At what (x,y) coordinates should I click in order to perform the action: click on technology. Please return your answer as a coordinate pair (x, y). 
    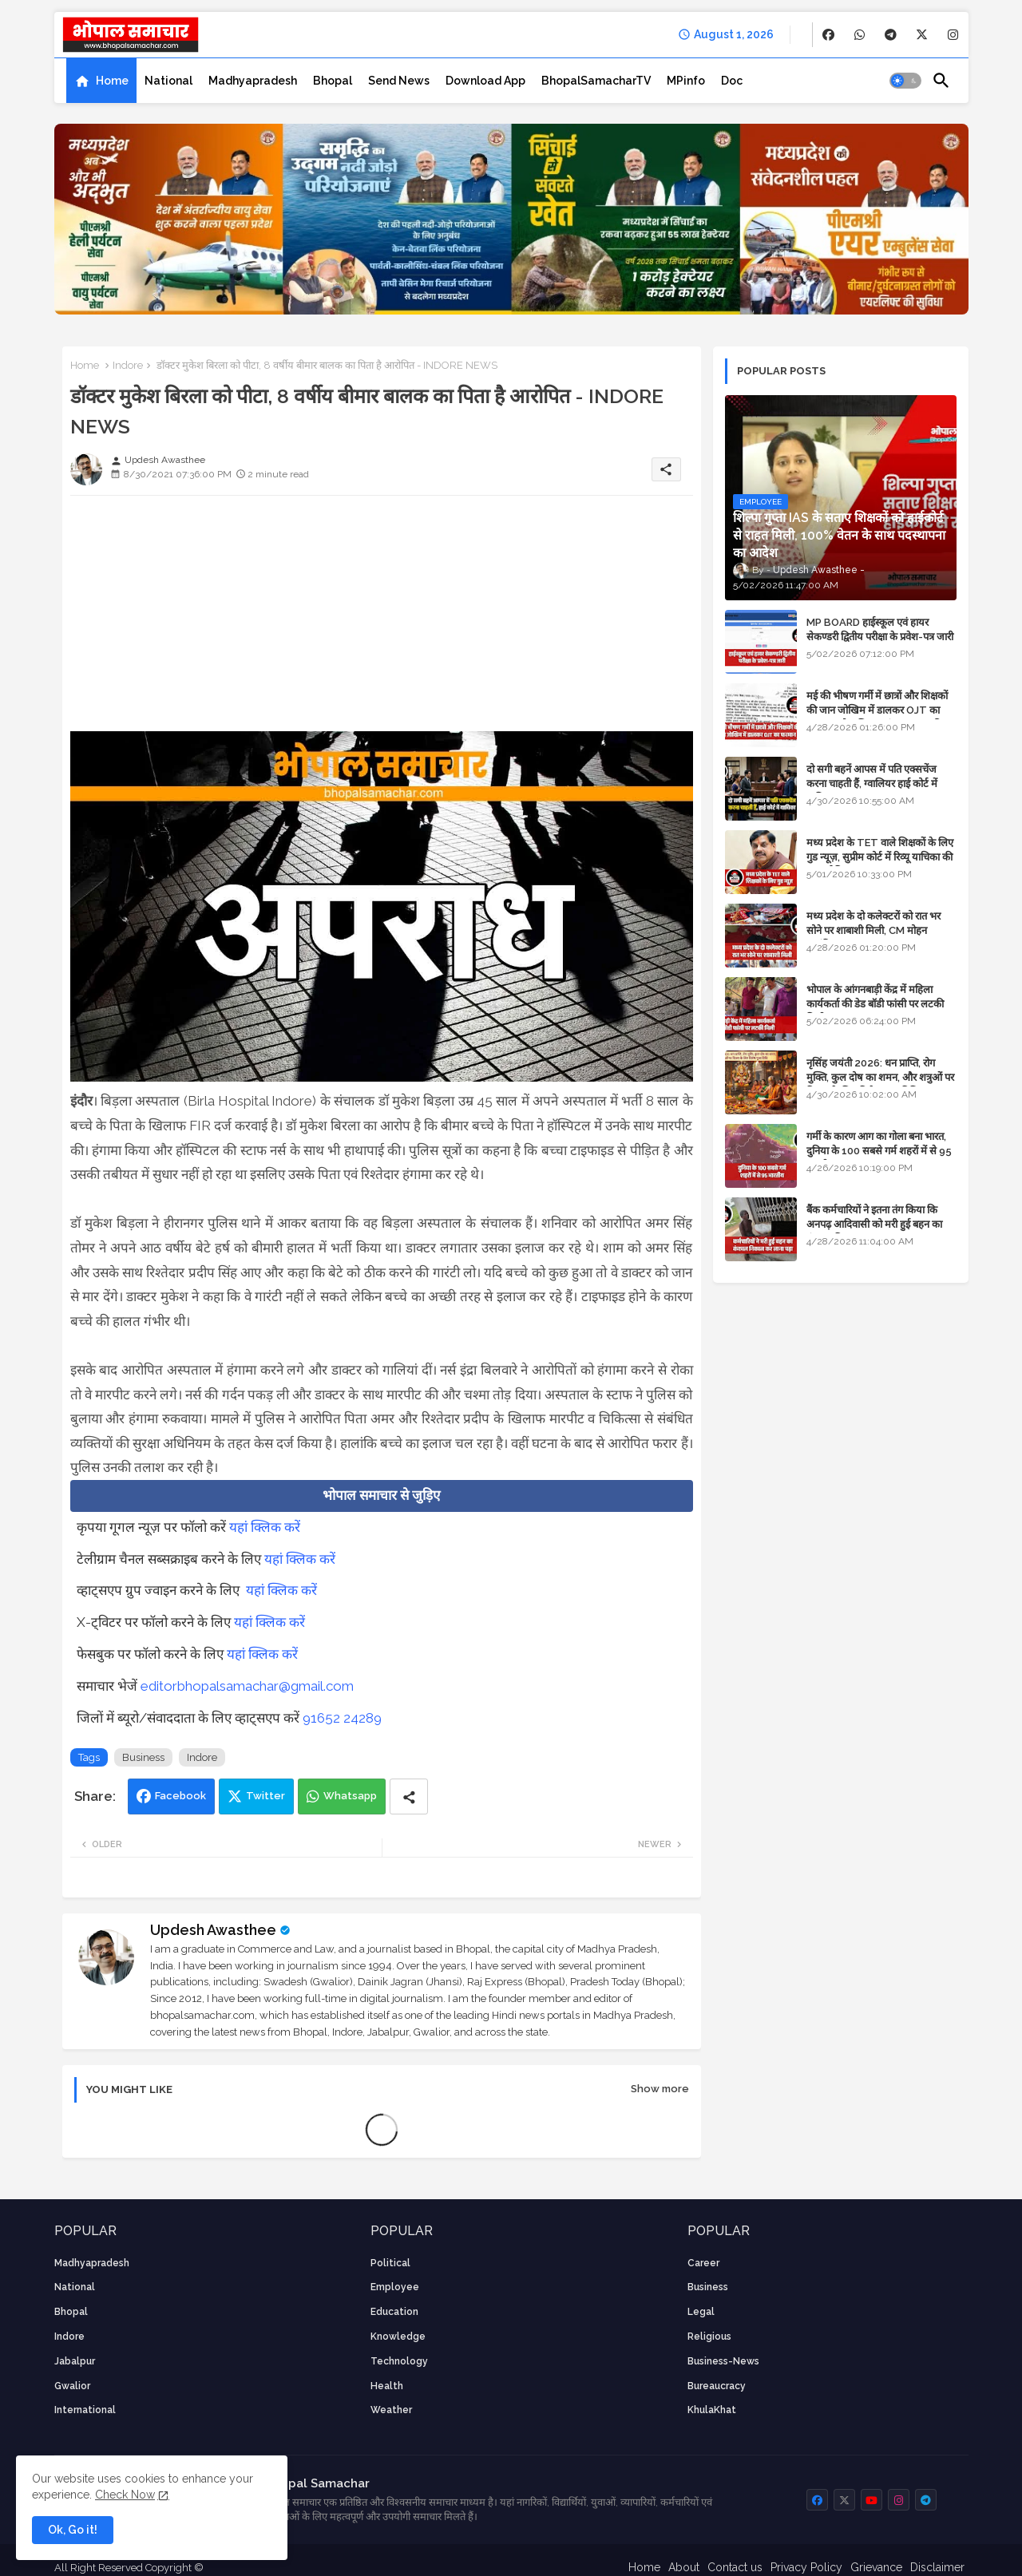
    Looking at the image, I should click on (399, 2361).